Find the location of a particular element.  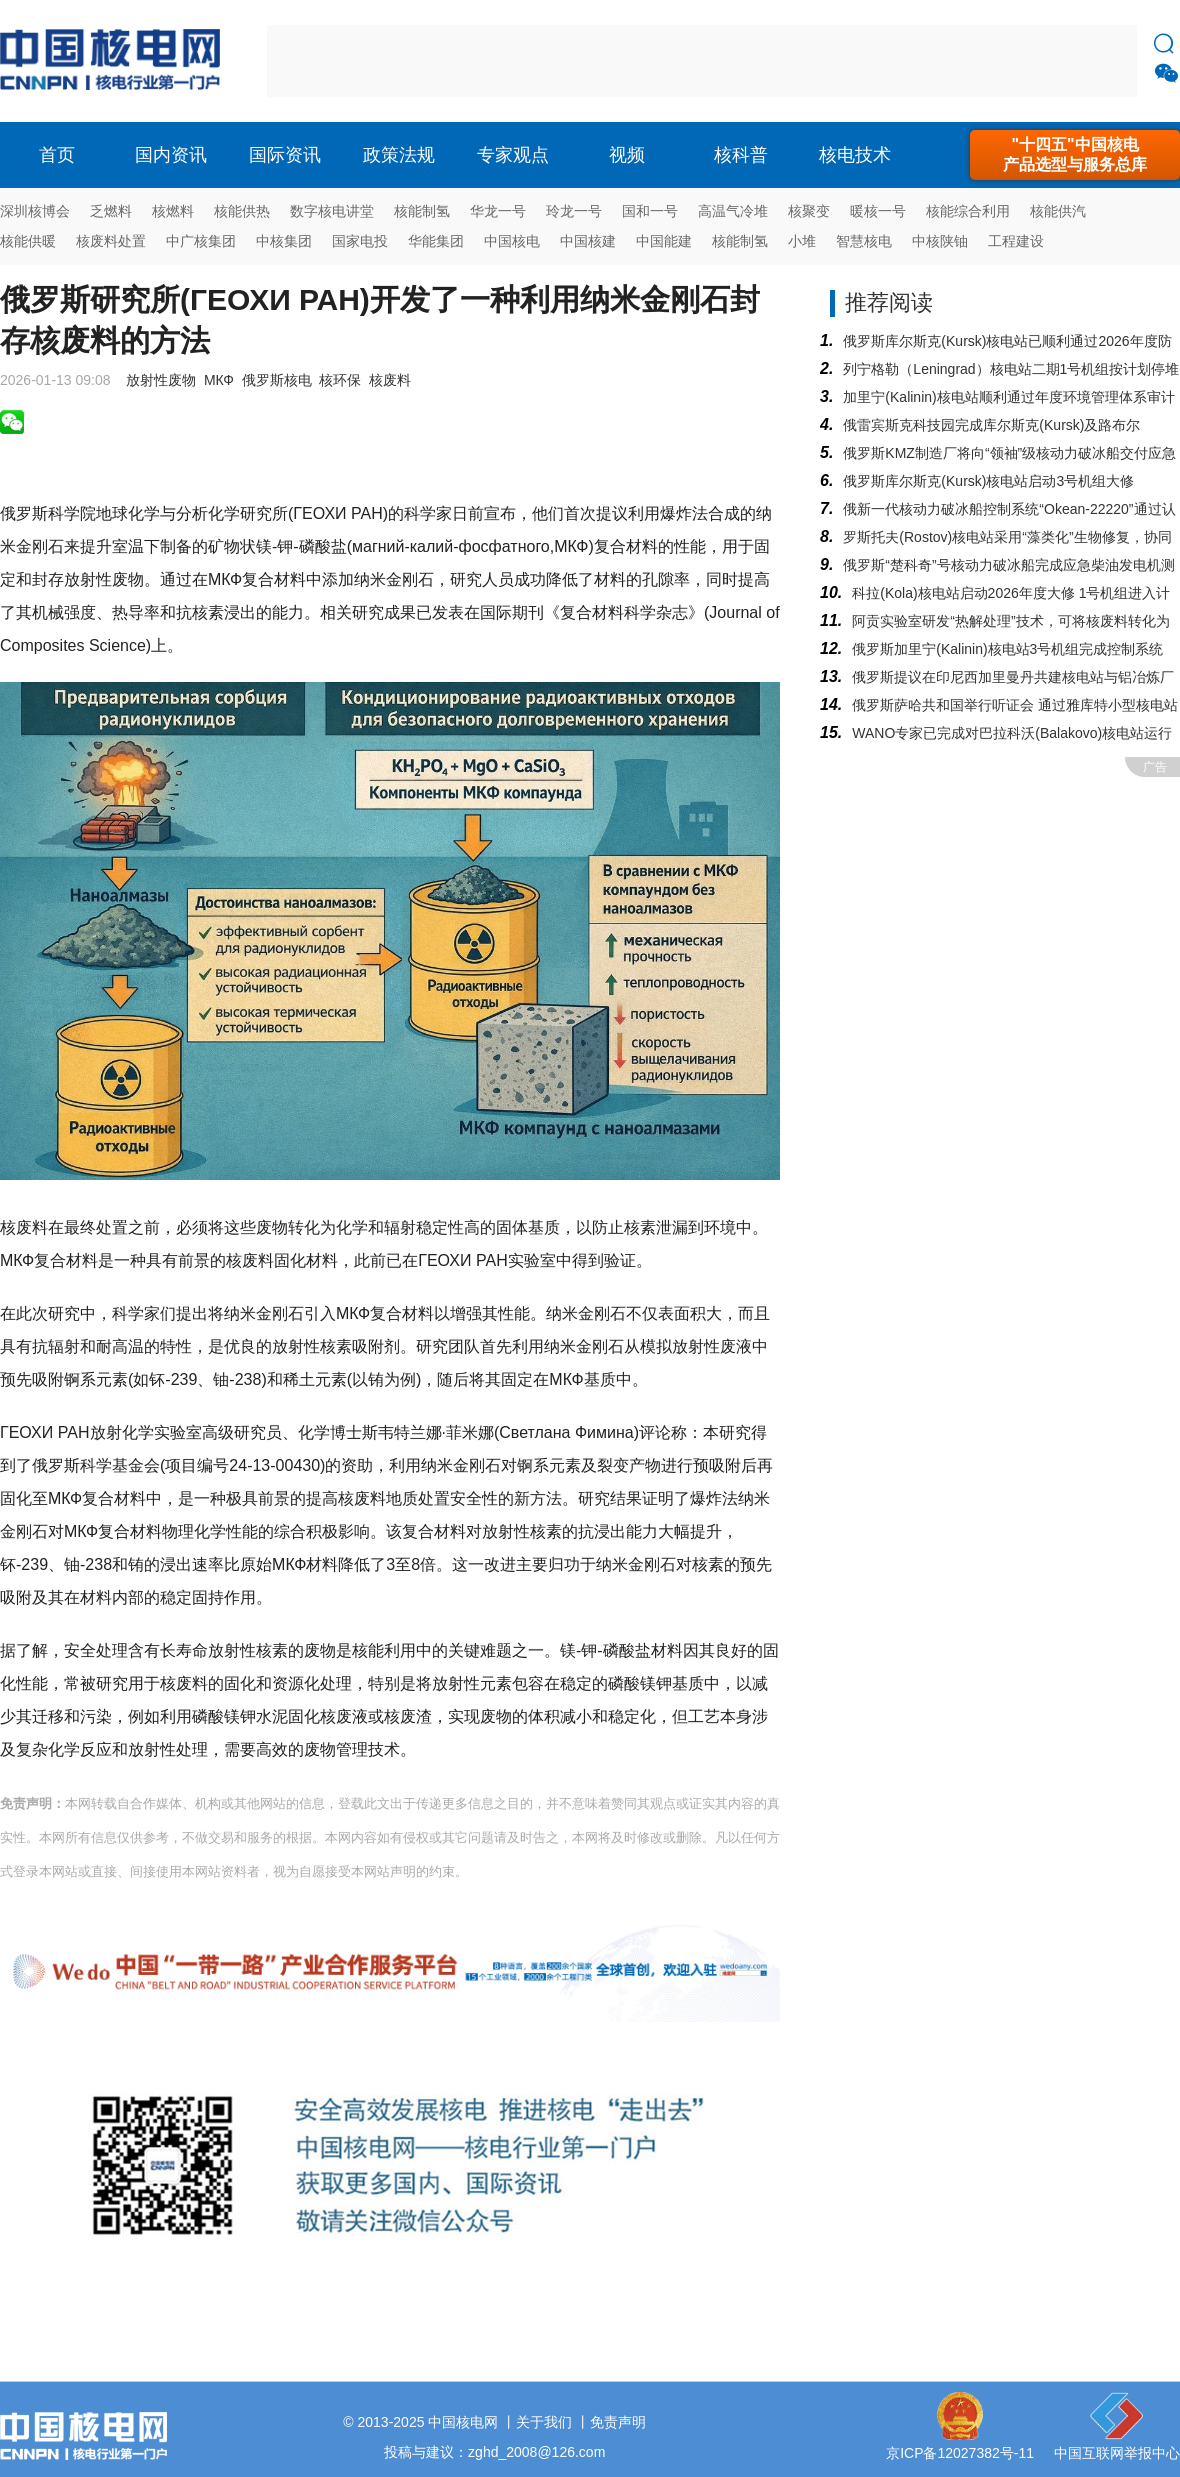

京ICP备12027382号-11 is located at coordinates (960, 2453).